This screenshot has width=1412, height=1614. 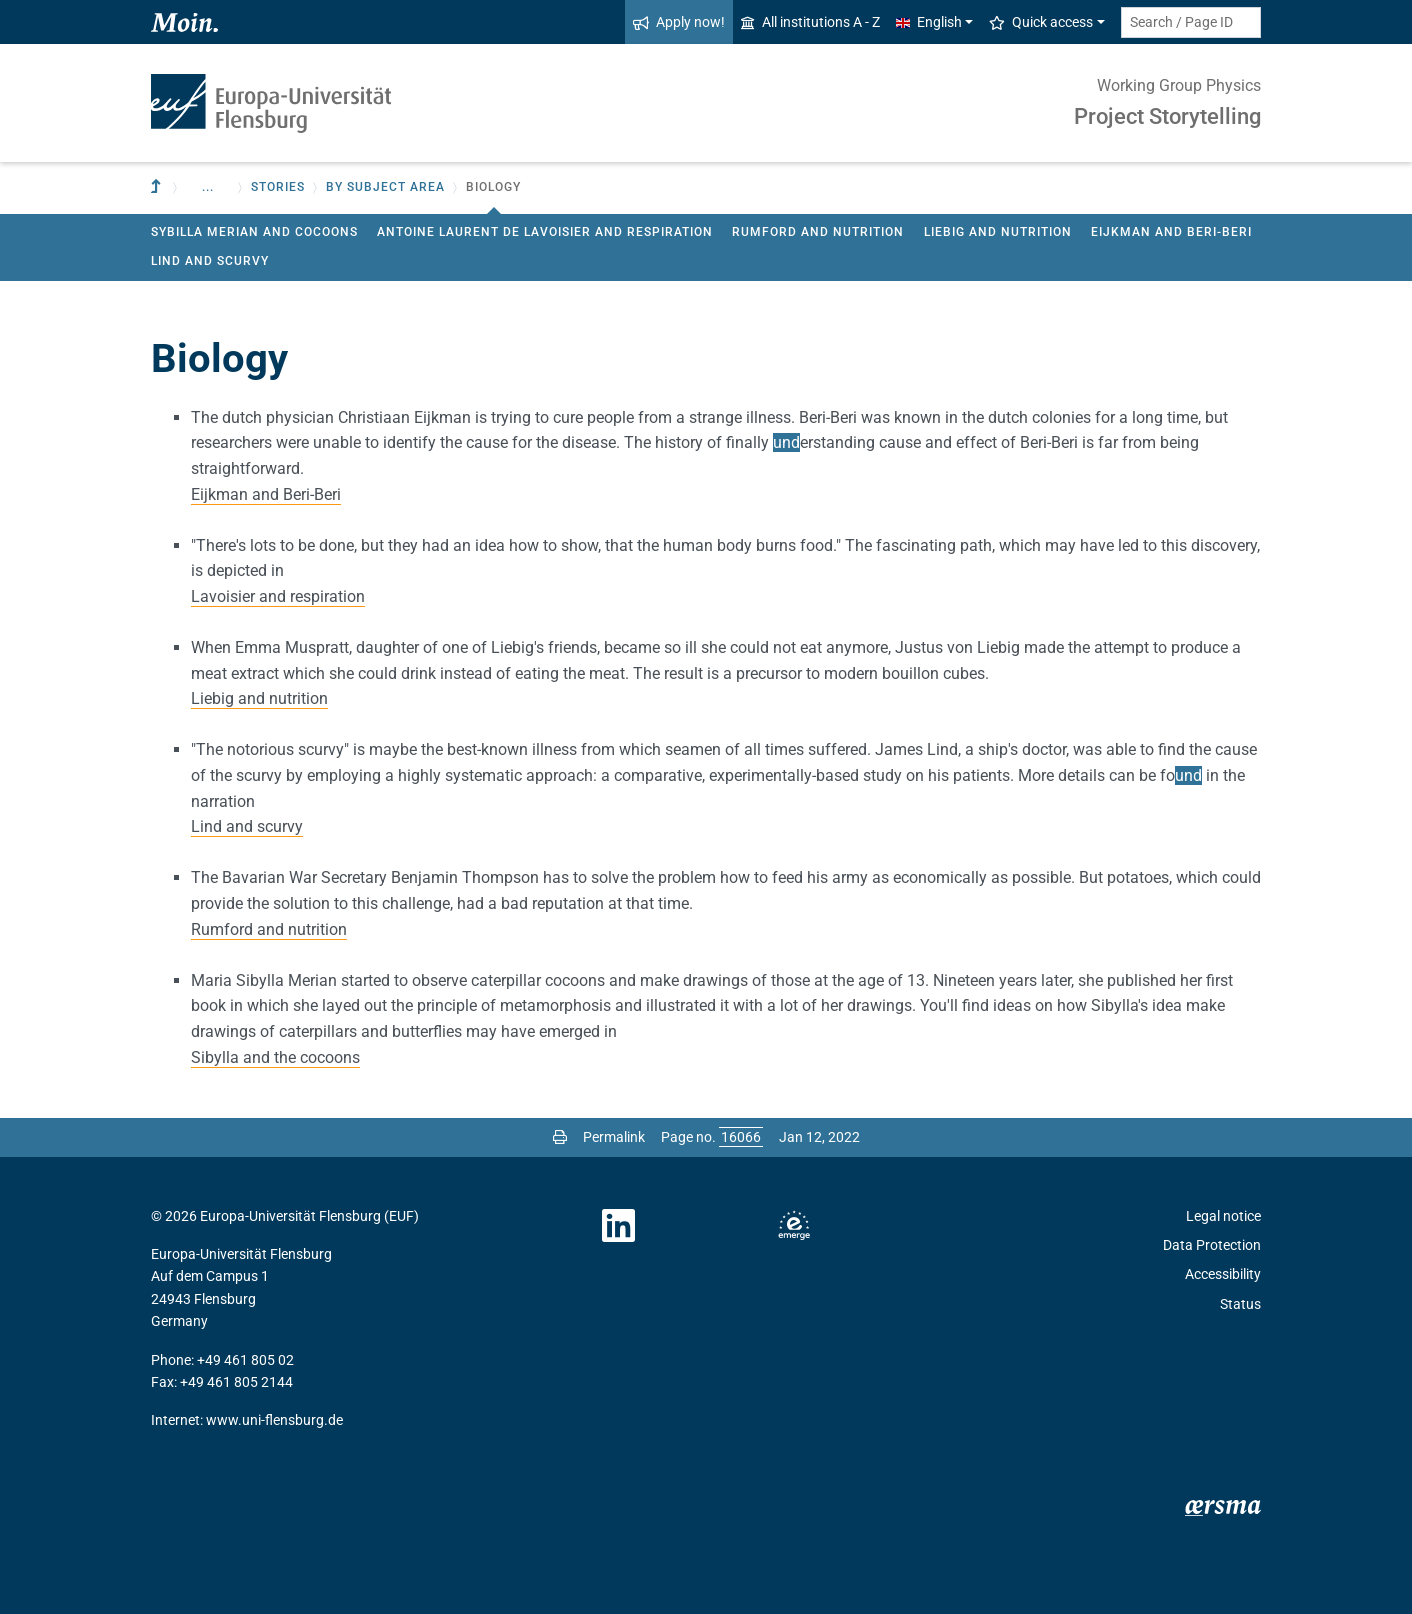 I want to click on Stories [button], so click(x=278, y=187).